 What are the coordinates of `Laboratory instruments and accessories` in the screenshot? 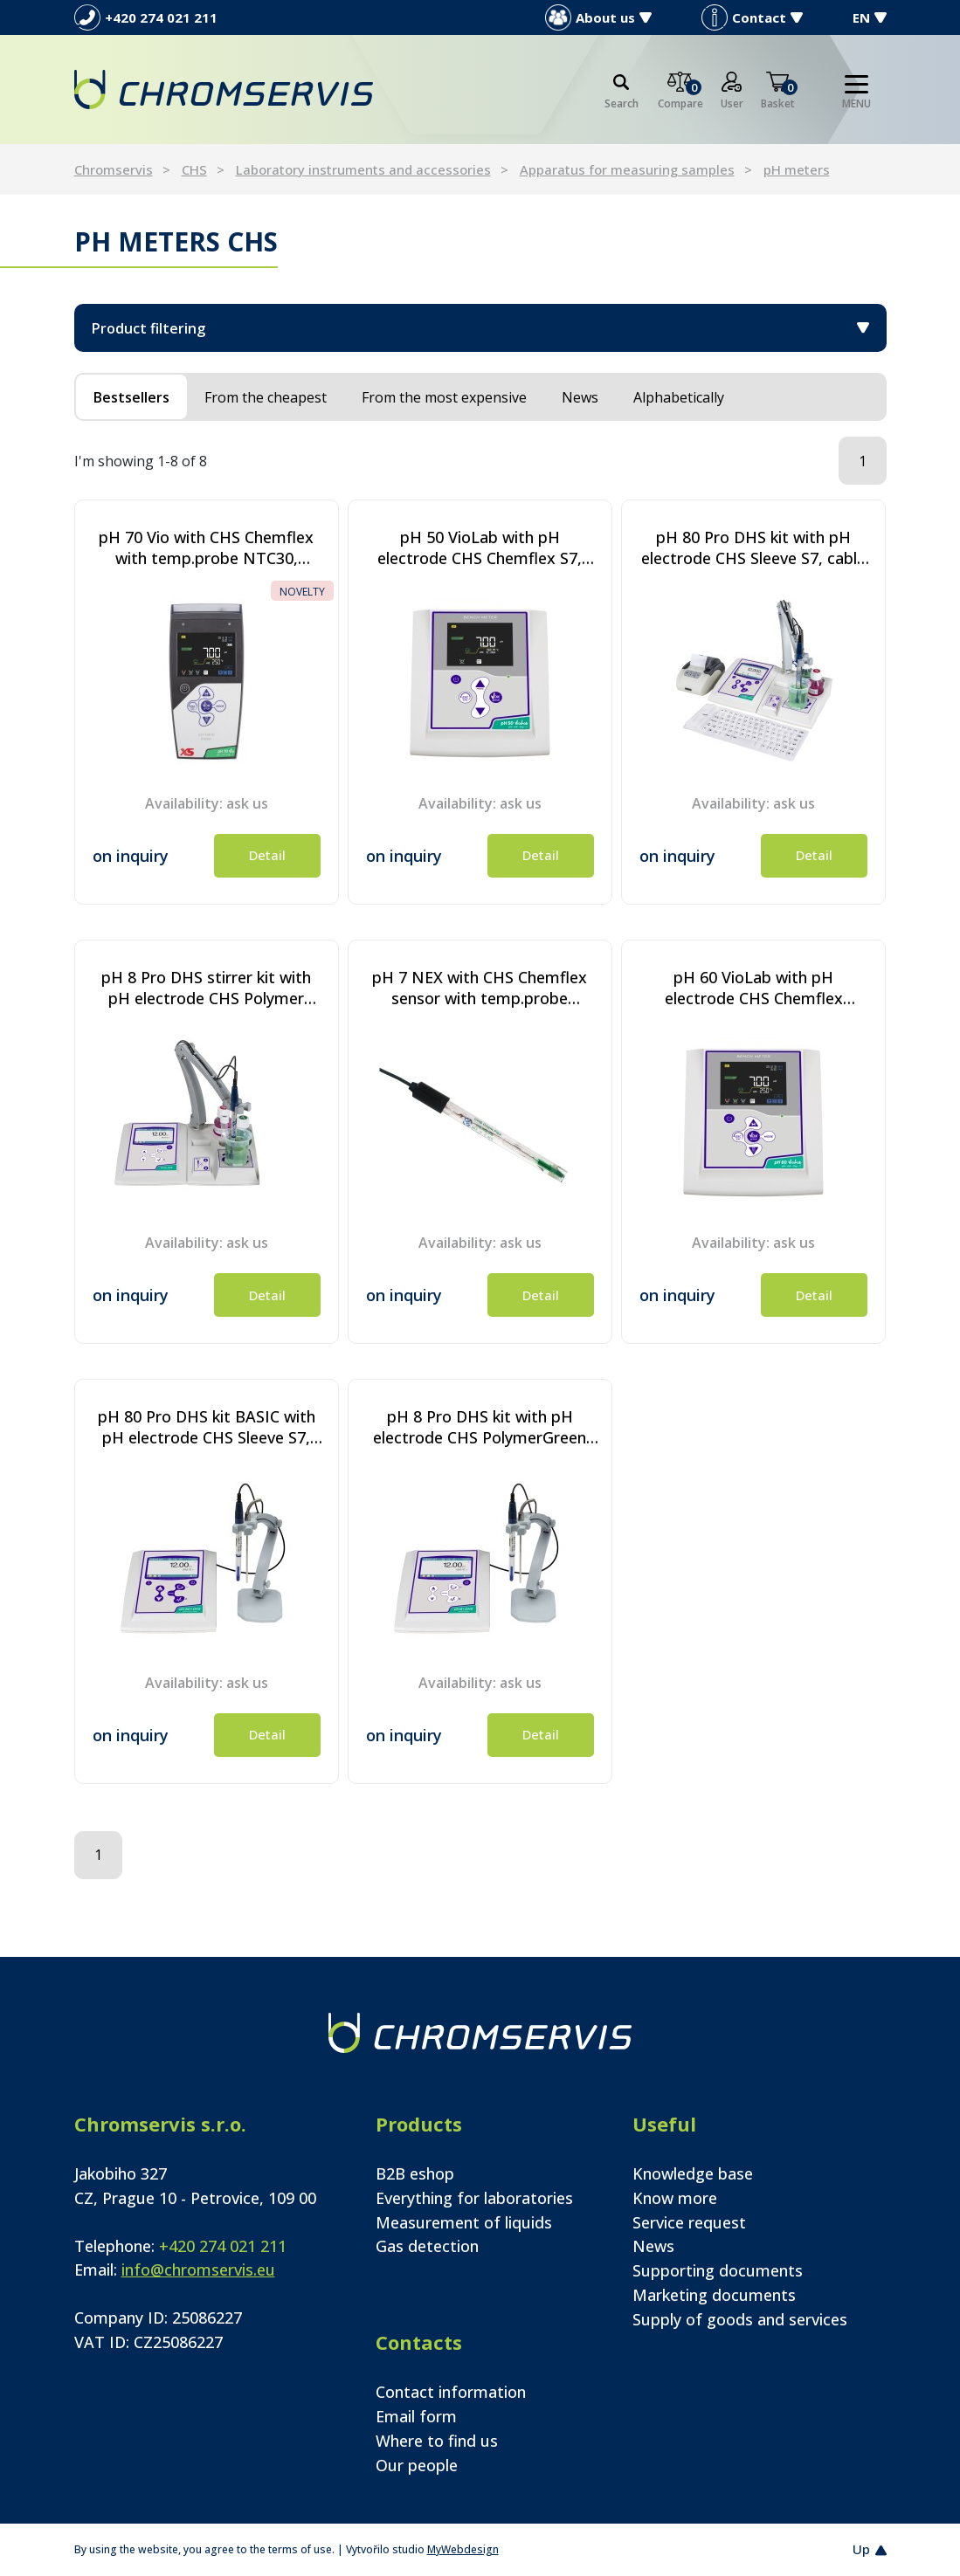 It's located at (363, 169).